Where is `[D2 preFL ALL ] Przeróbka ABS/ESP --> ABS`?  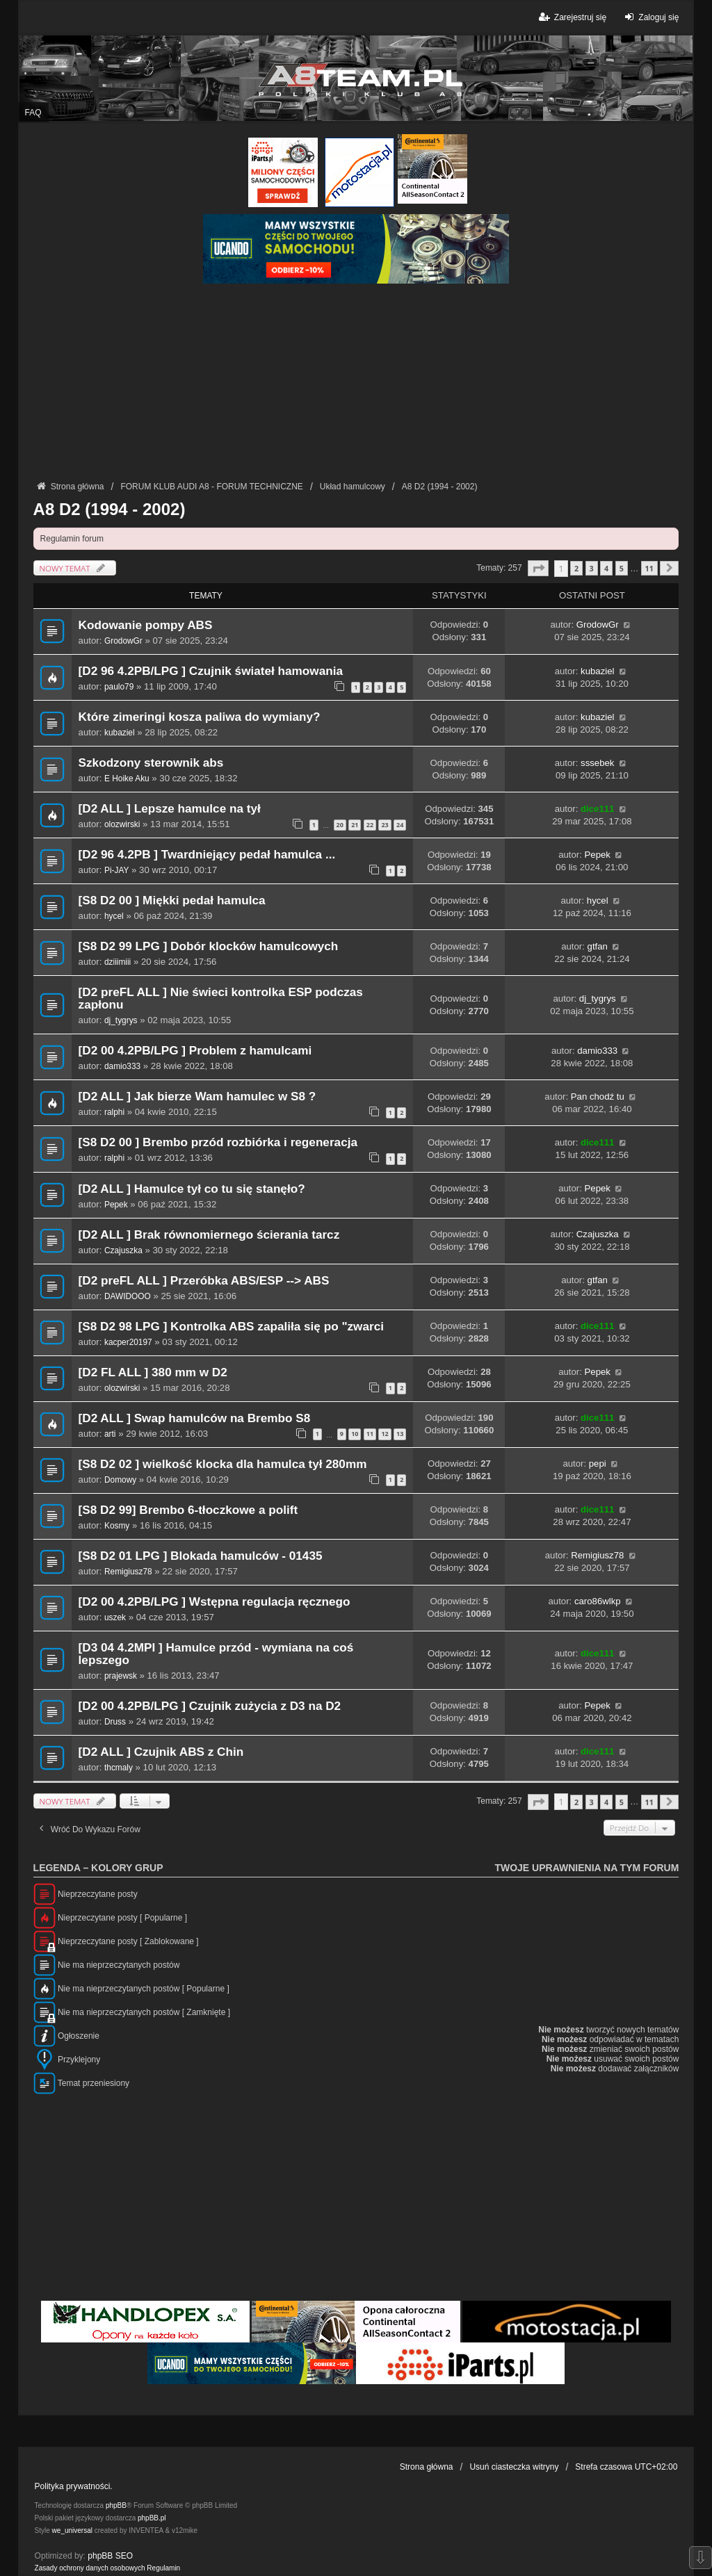
[D2 preFL ALL ] Przeróbka ABS/ESP --> ABS is located at coordinates (204, 1280).